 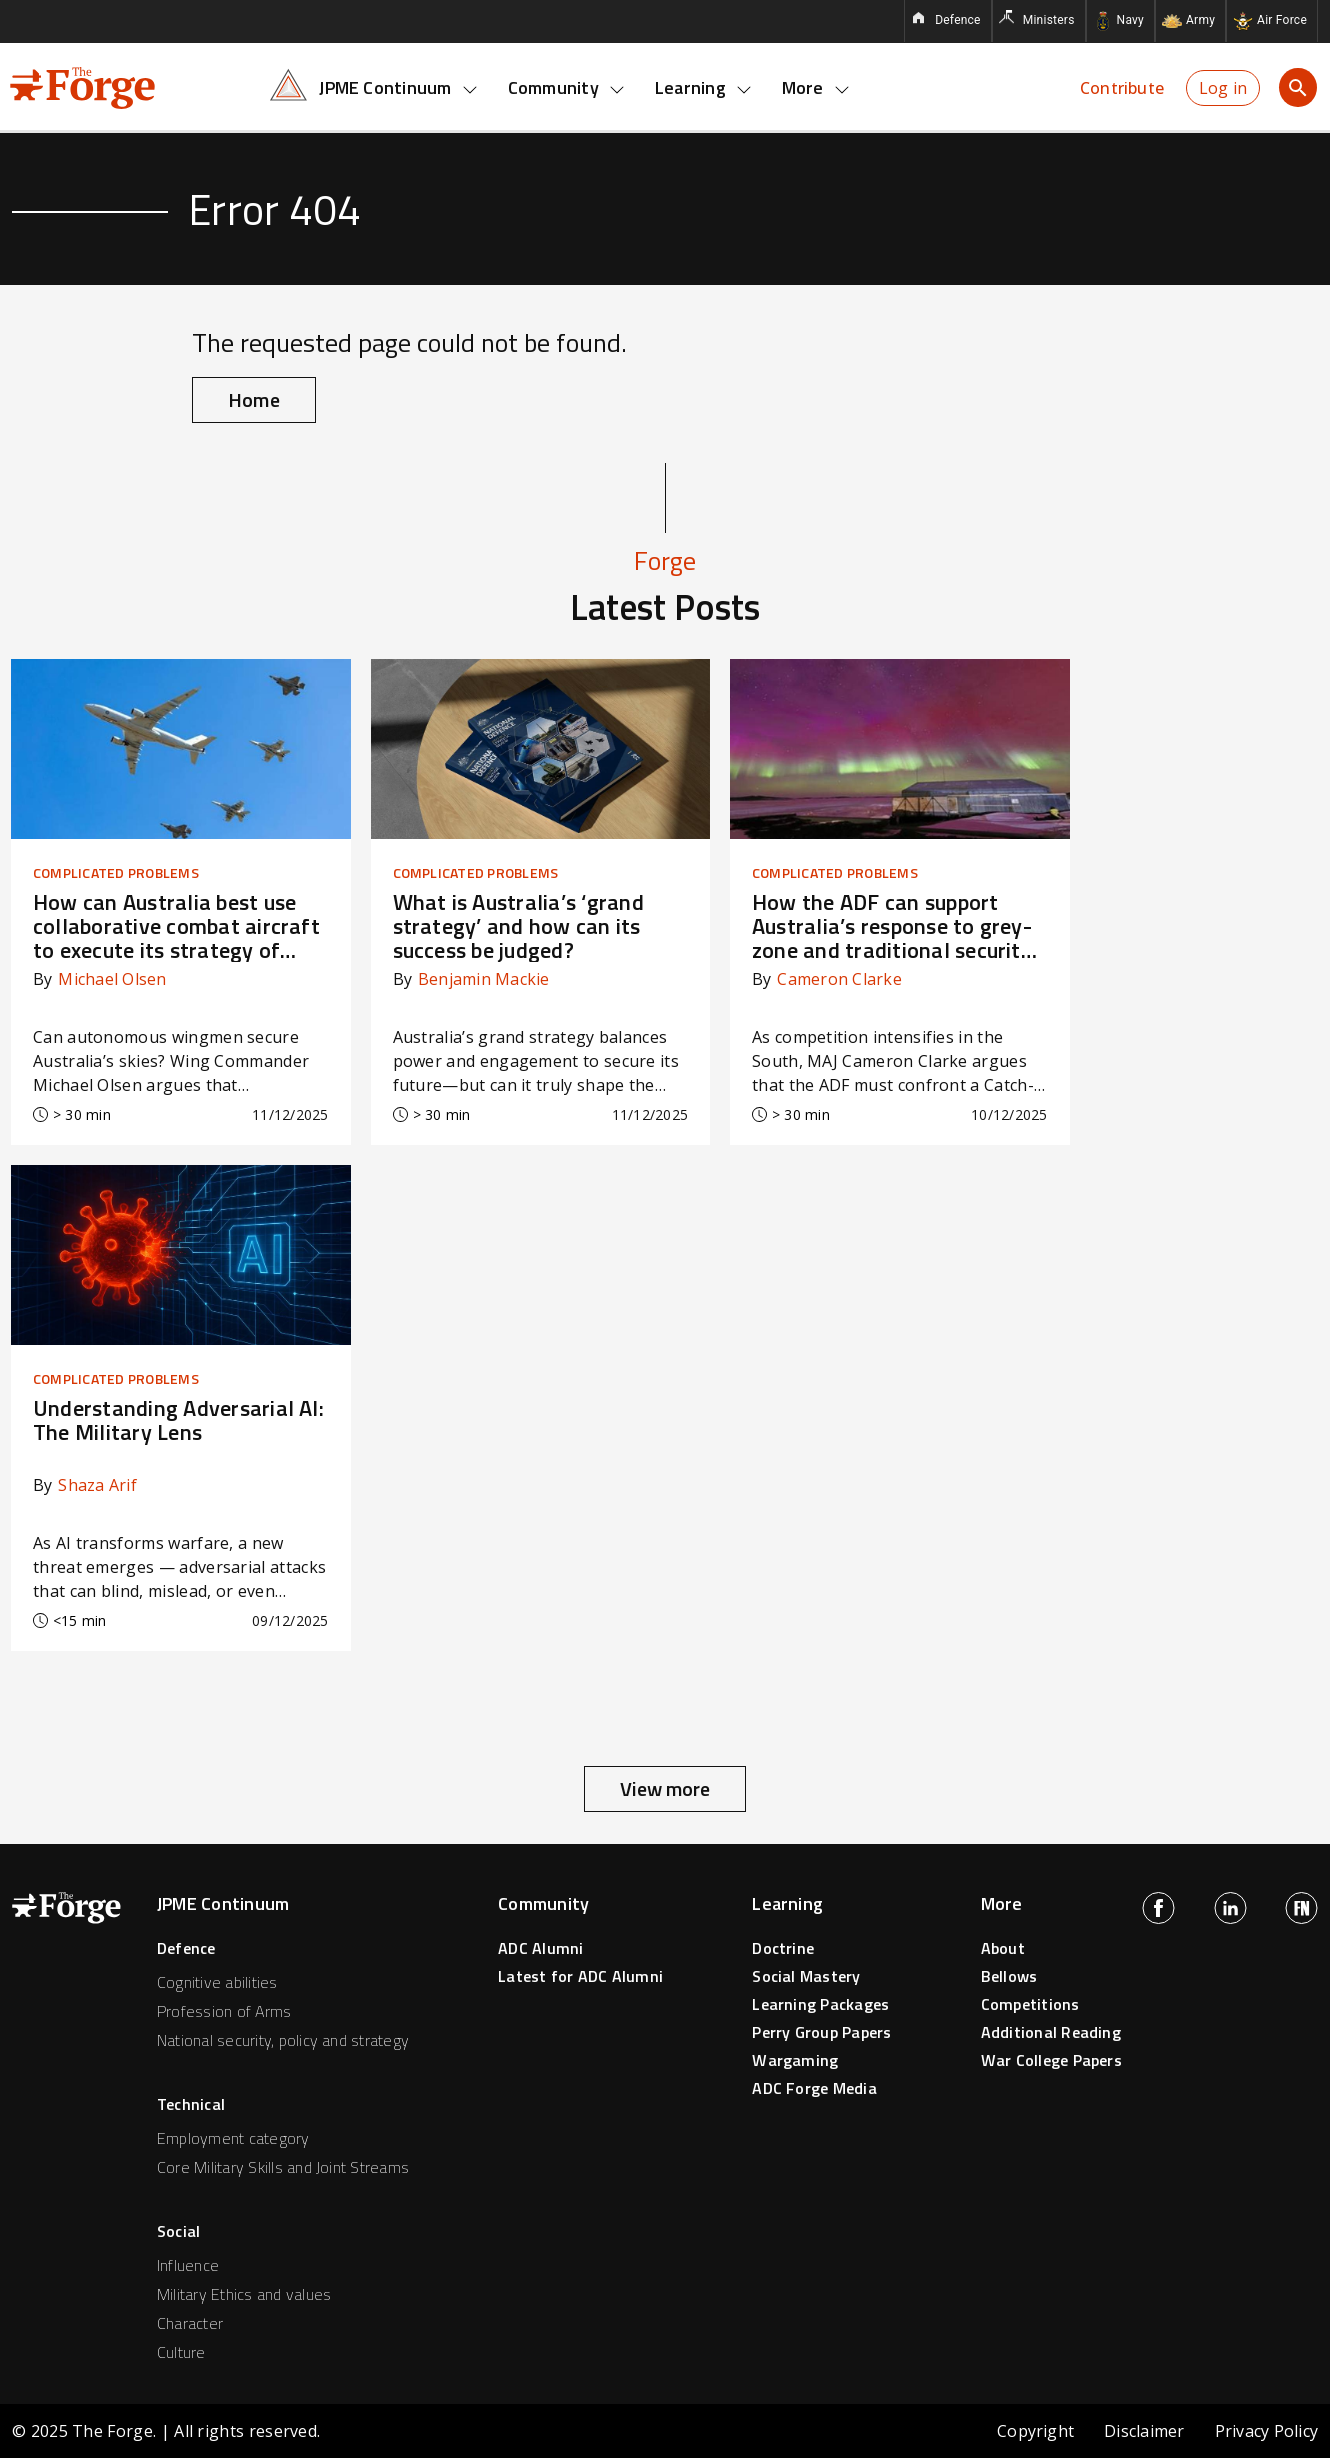 What do you see at coordinates (191, 2104) in the screenshot?
I see `Technical` at bounding box center [191, 2104].